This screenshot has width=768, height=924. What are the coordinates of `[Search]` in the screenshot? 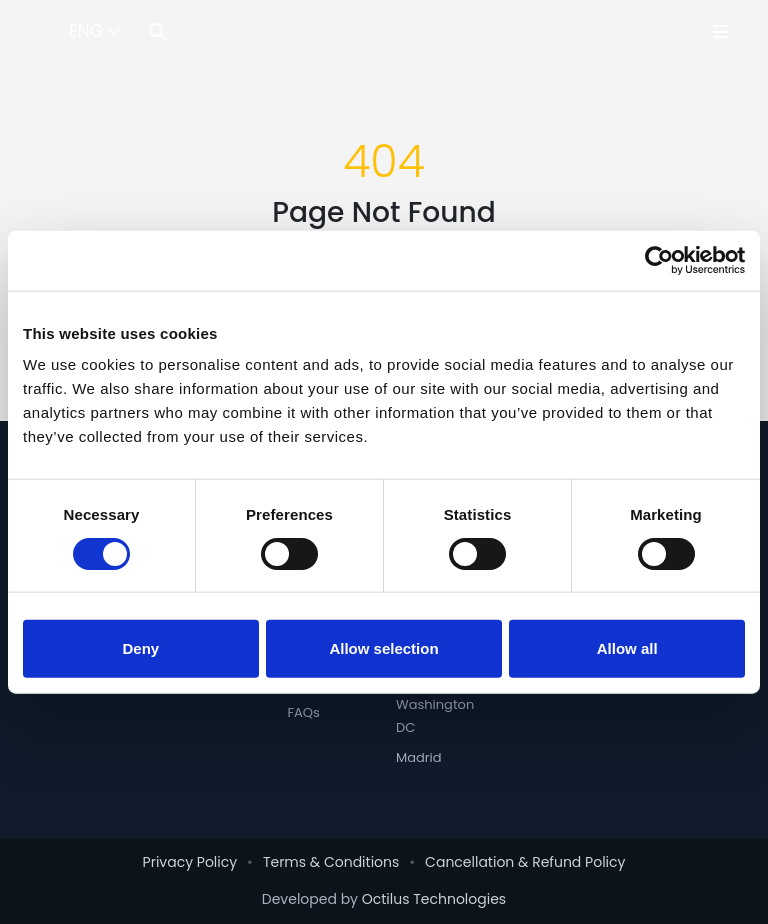 It's located at (157, 31).